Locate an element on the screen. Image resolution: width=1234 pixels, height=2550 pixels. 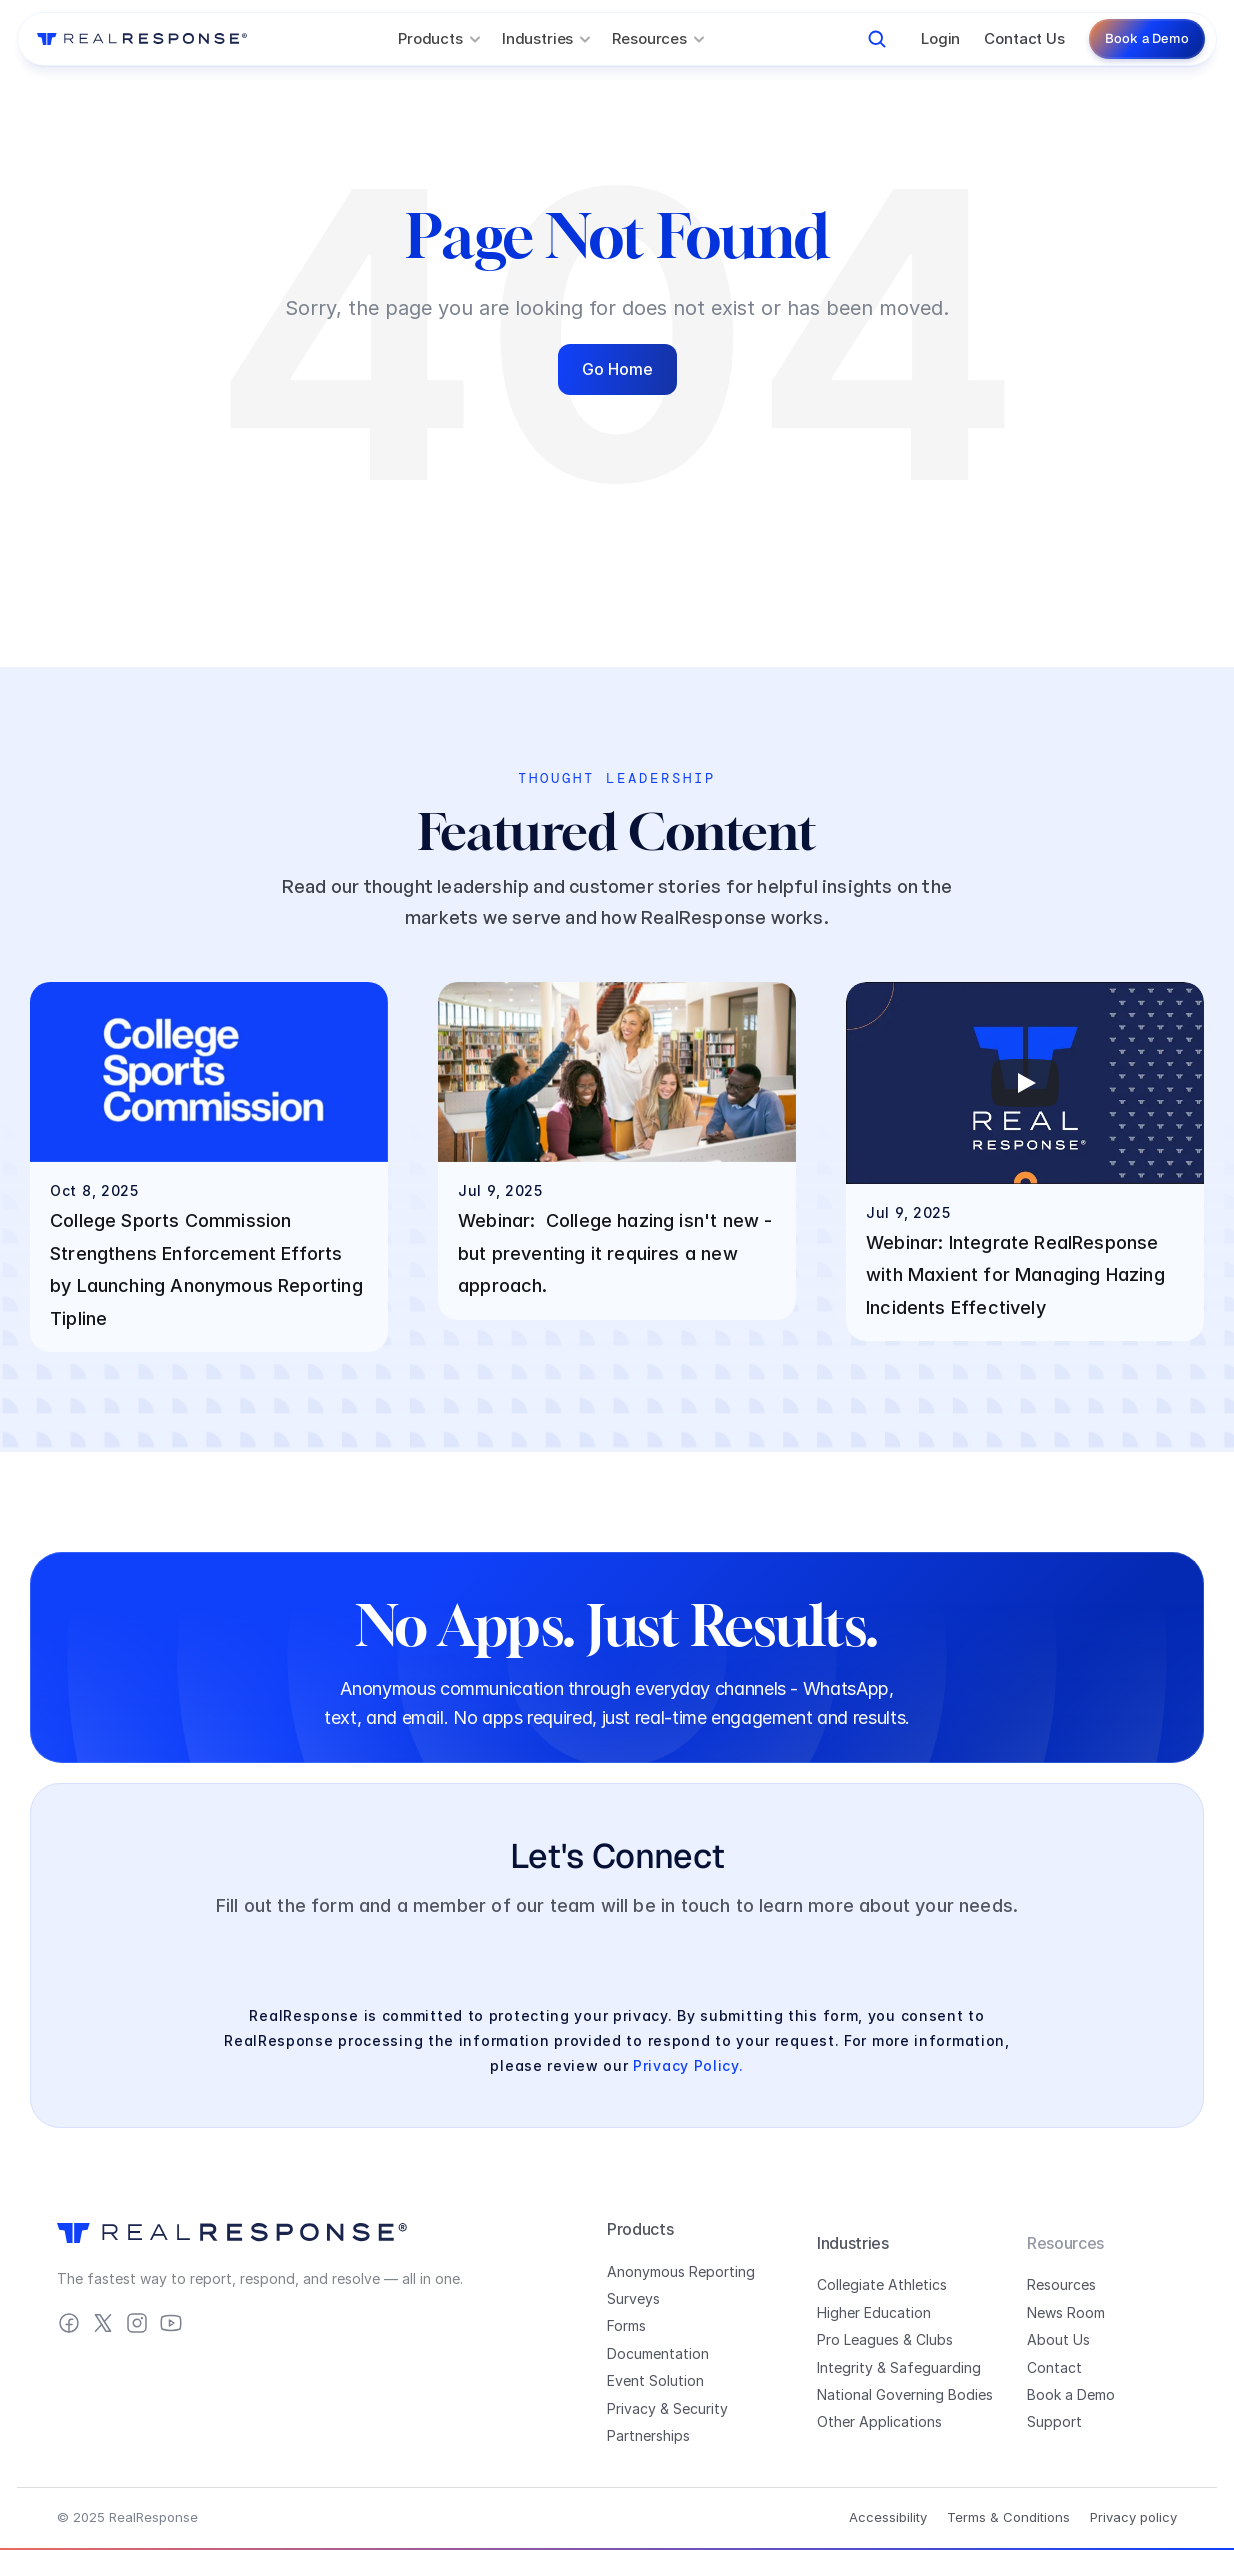
Contact is located at coordinates (1054, 2367).